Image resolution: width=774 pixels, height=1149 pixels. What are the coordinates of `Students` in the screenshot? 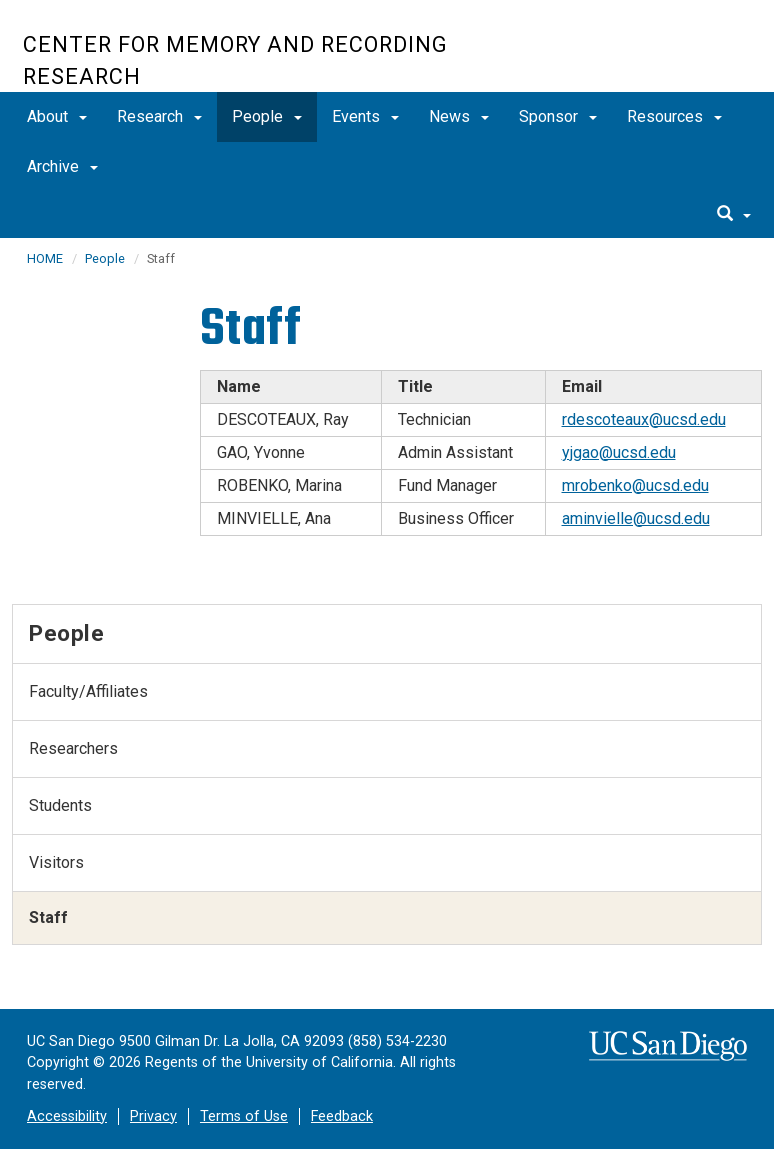 It's located at (60, 805).